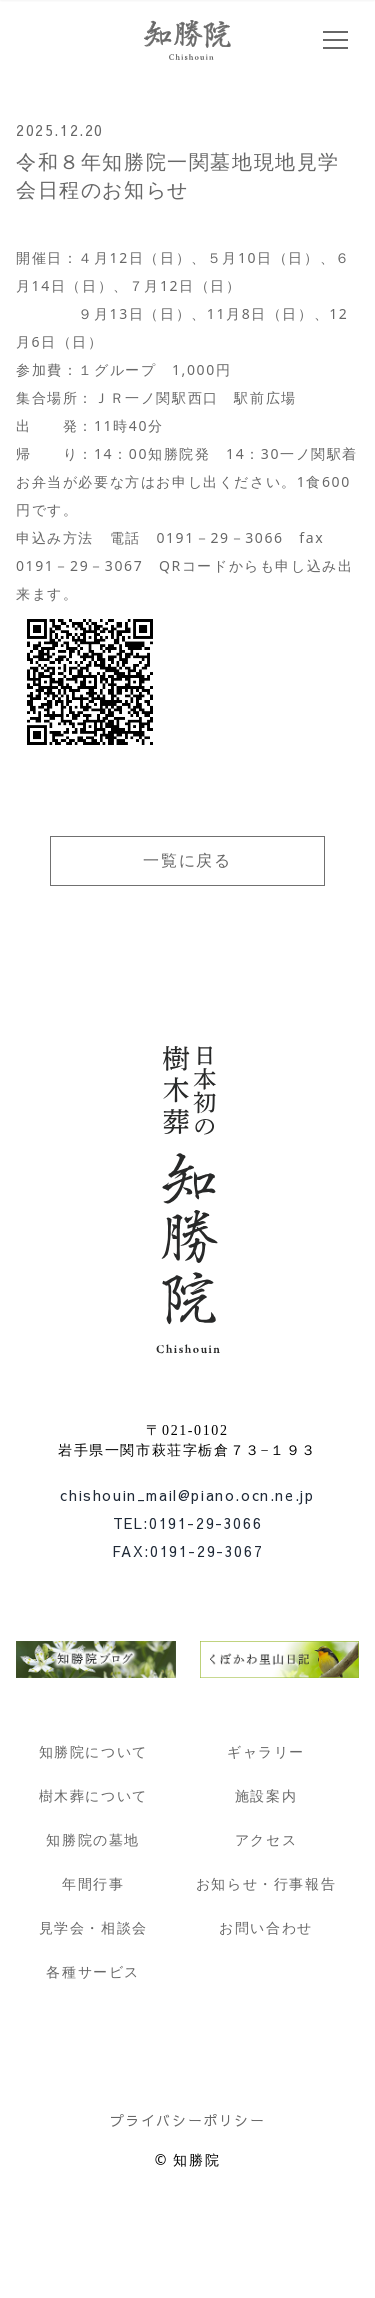  Describe the element at coordinates (266, 1839) in the screenshot. I see `アクセス` at that location.